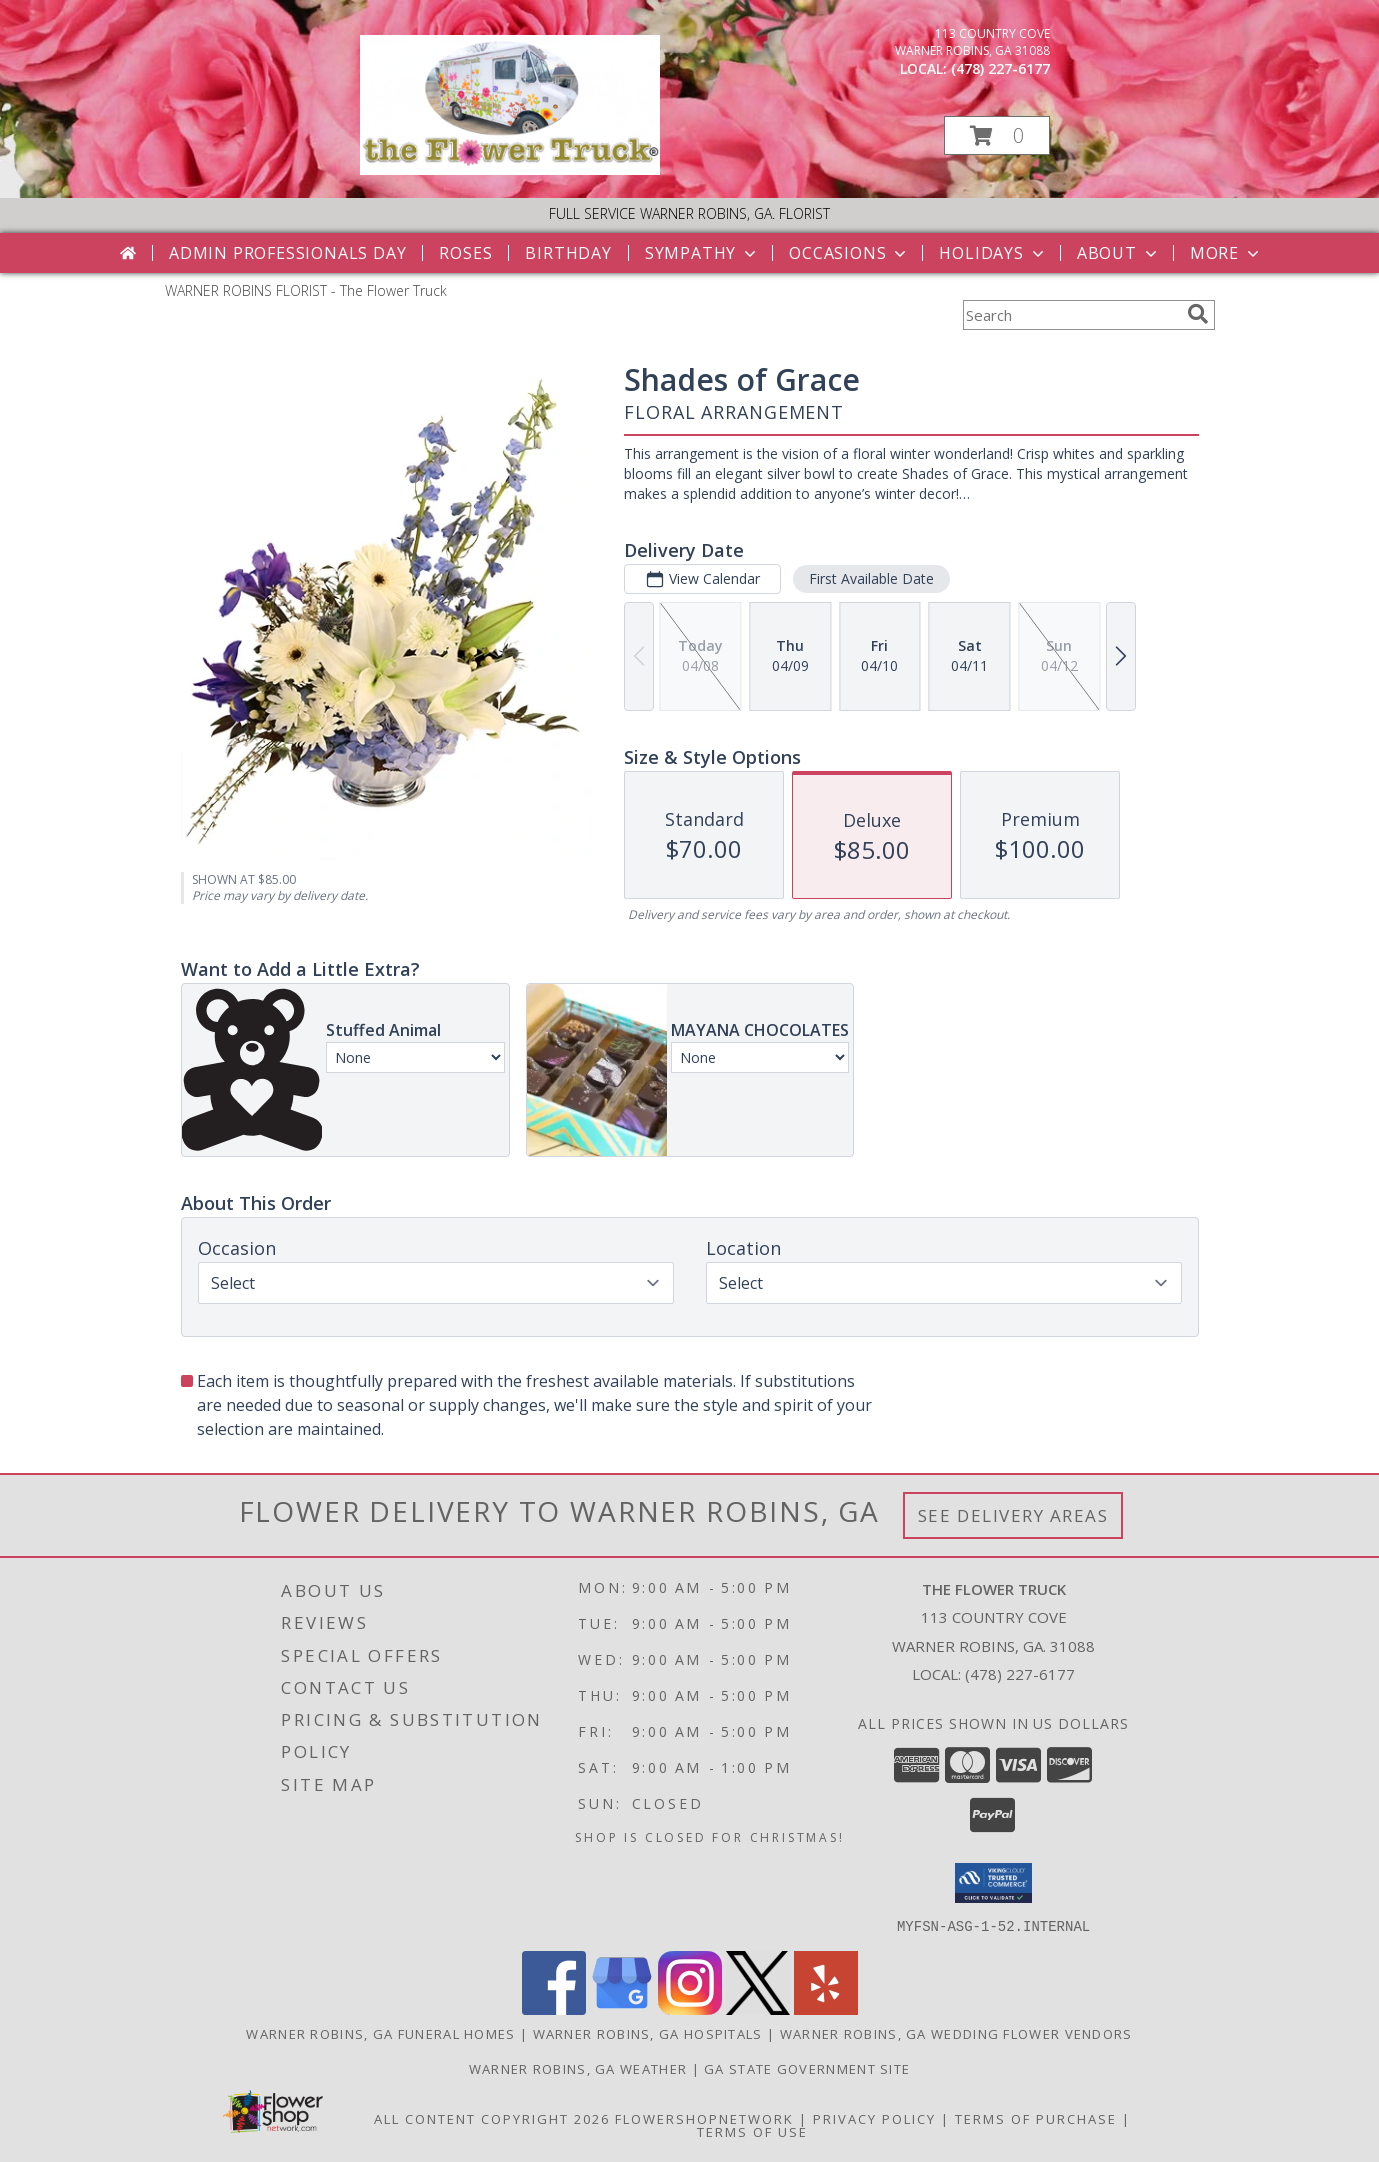 The image size is (1379, 2162). What do you see at coordinates (874, 2118) in the screenshot?
I see `Privacy Policy [Open Privacy Policy in new window]` at bounding box center [874, 2118].